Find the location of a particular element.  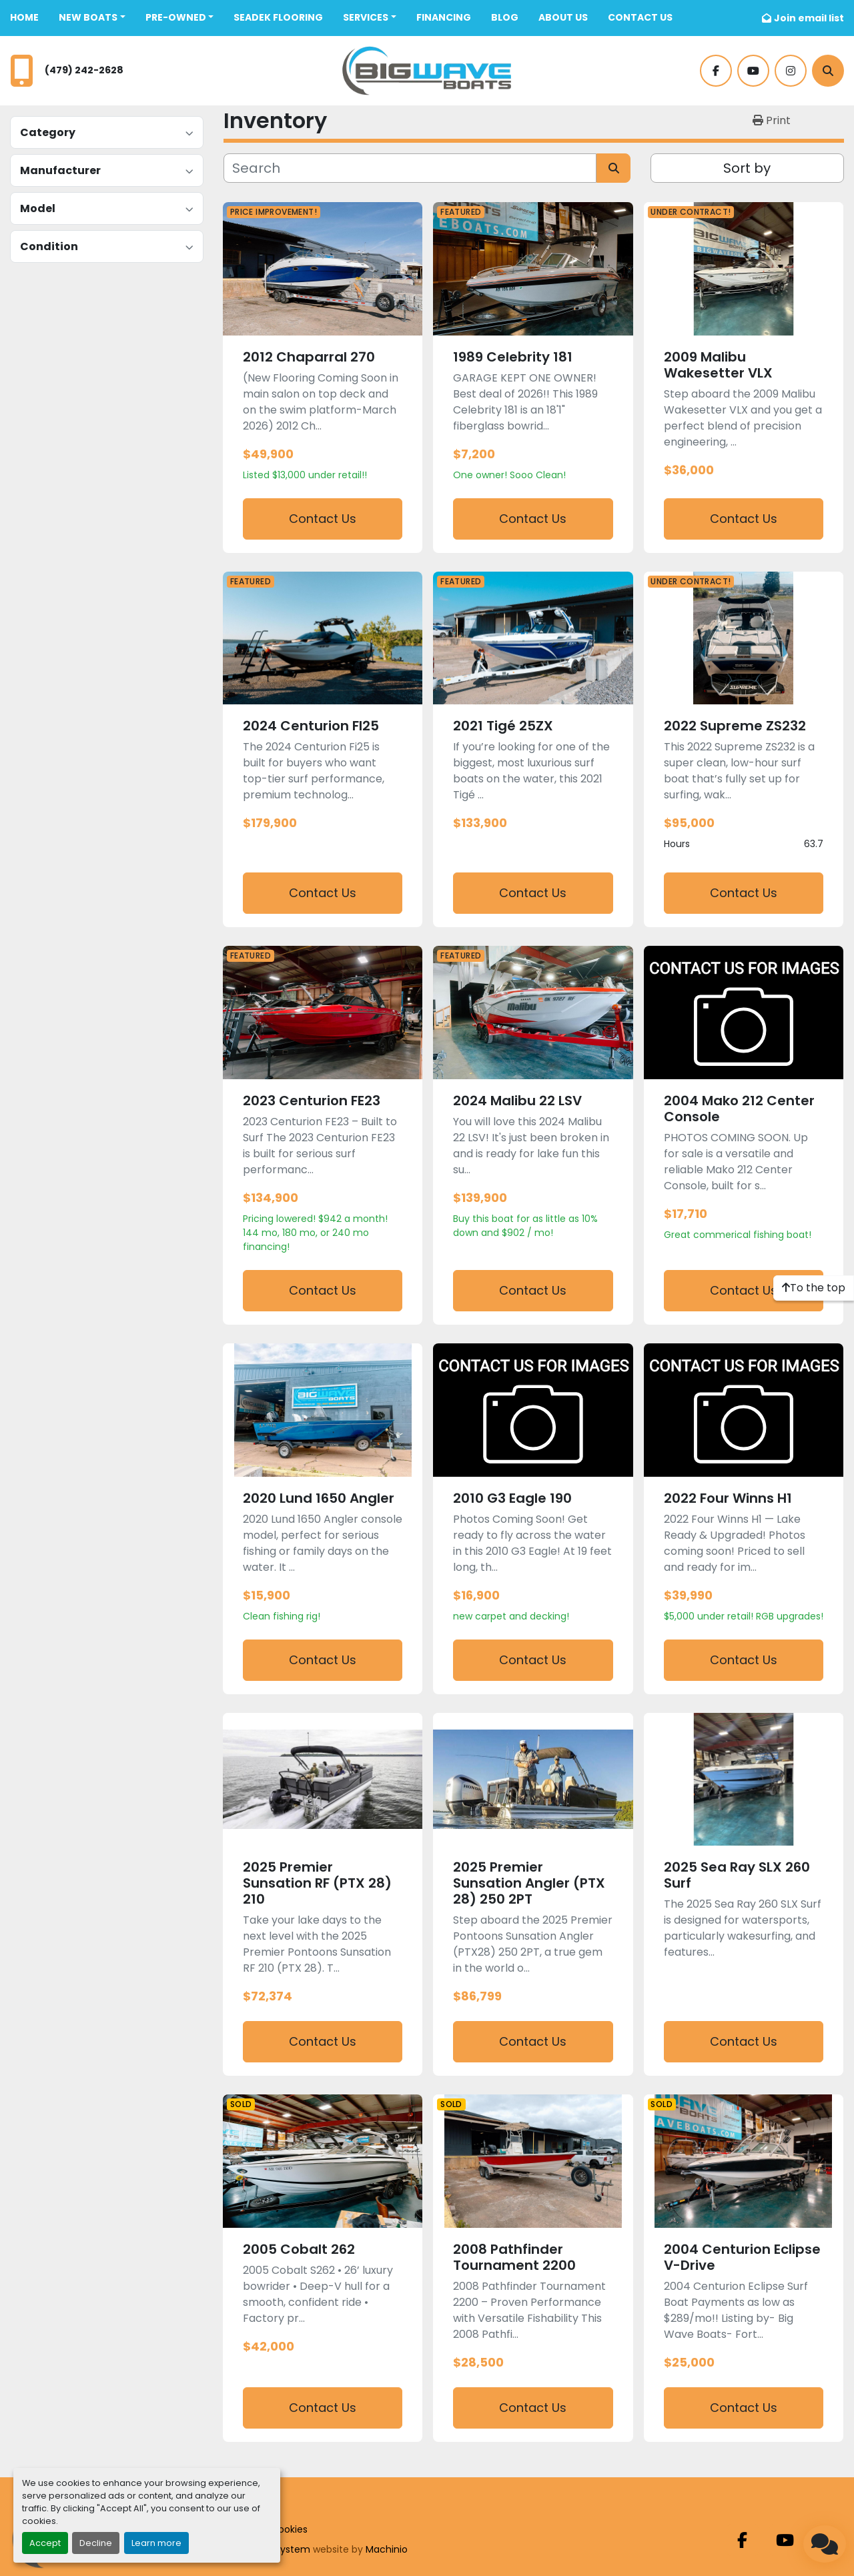

Accept is located at coordinates (45, 2543).